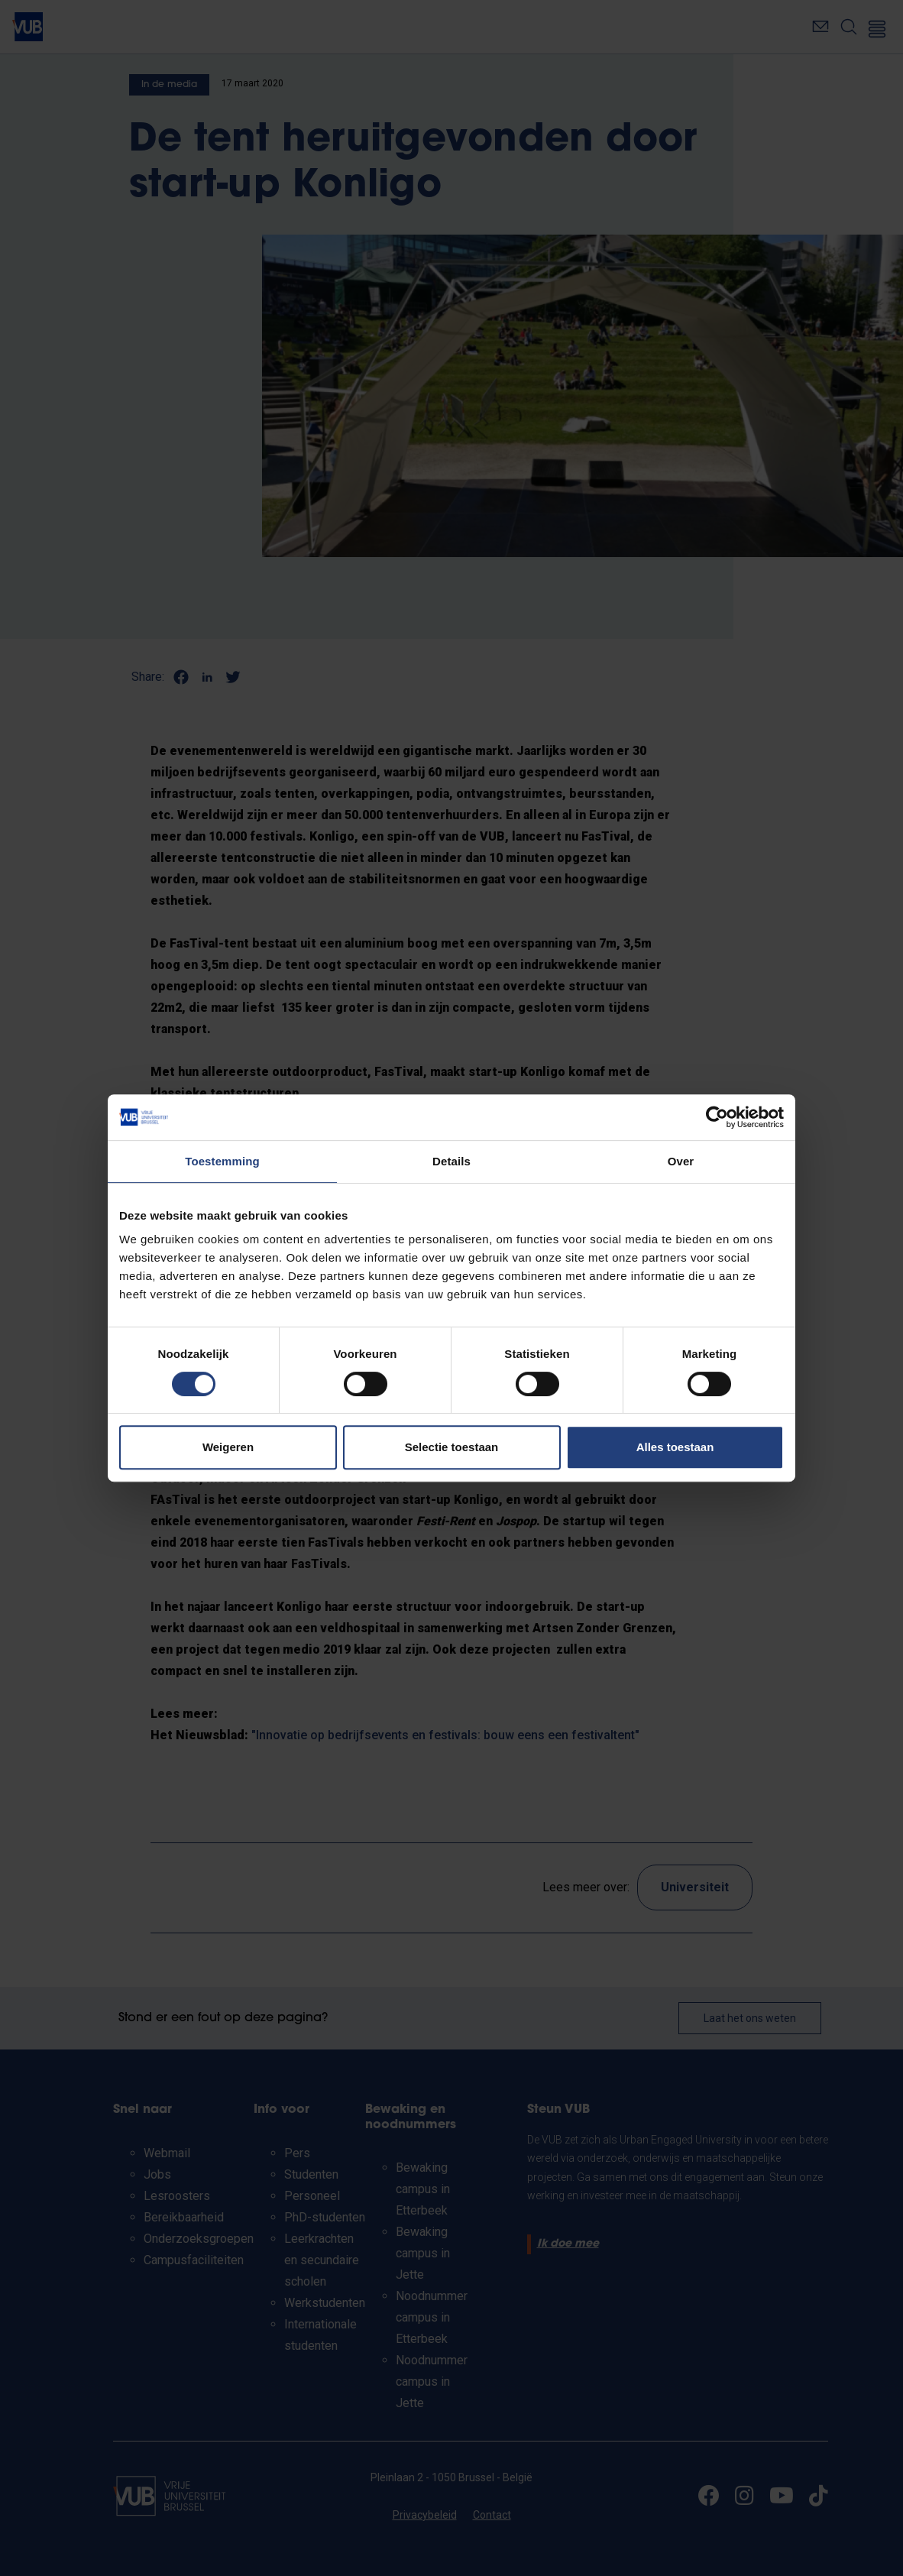  Describe the element at coordinates (717, 1117) in the screenshot. I see `[Cookiebot van Usercentrics - opent in een nieuw venster]` at that location.